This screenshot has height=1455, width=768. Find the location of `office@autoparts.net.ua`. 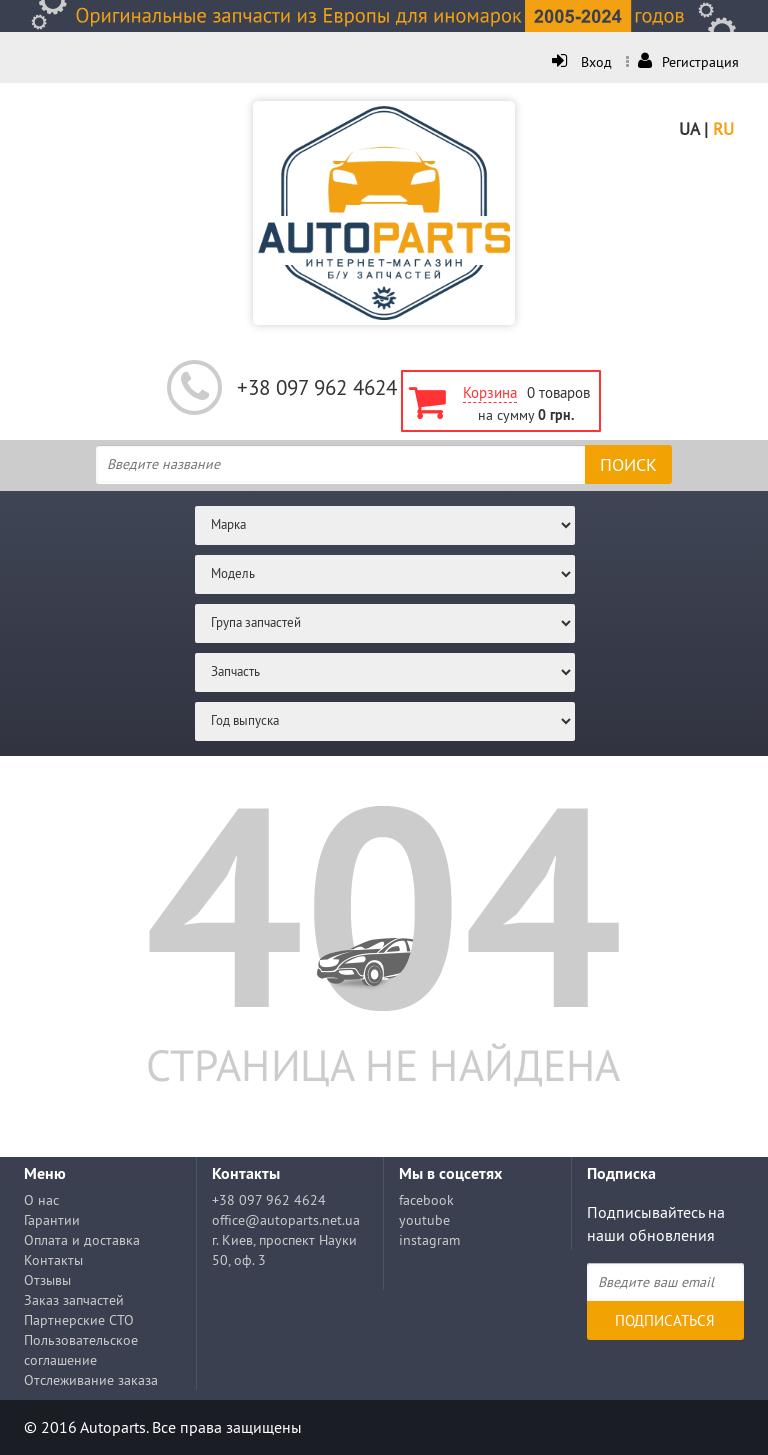

office@autoparts.net.ua is located at coordinates (286, 1220).